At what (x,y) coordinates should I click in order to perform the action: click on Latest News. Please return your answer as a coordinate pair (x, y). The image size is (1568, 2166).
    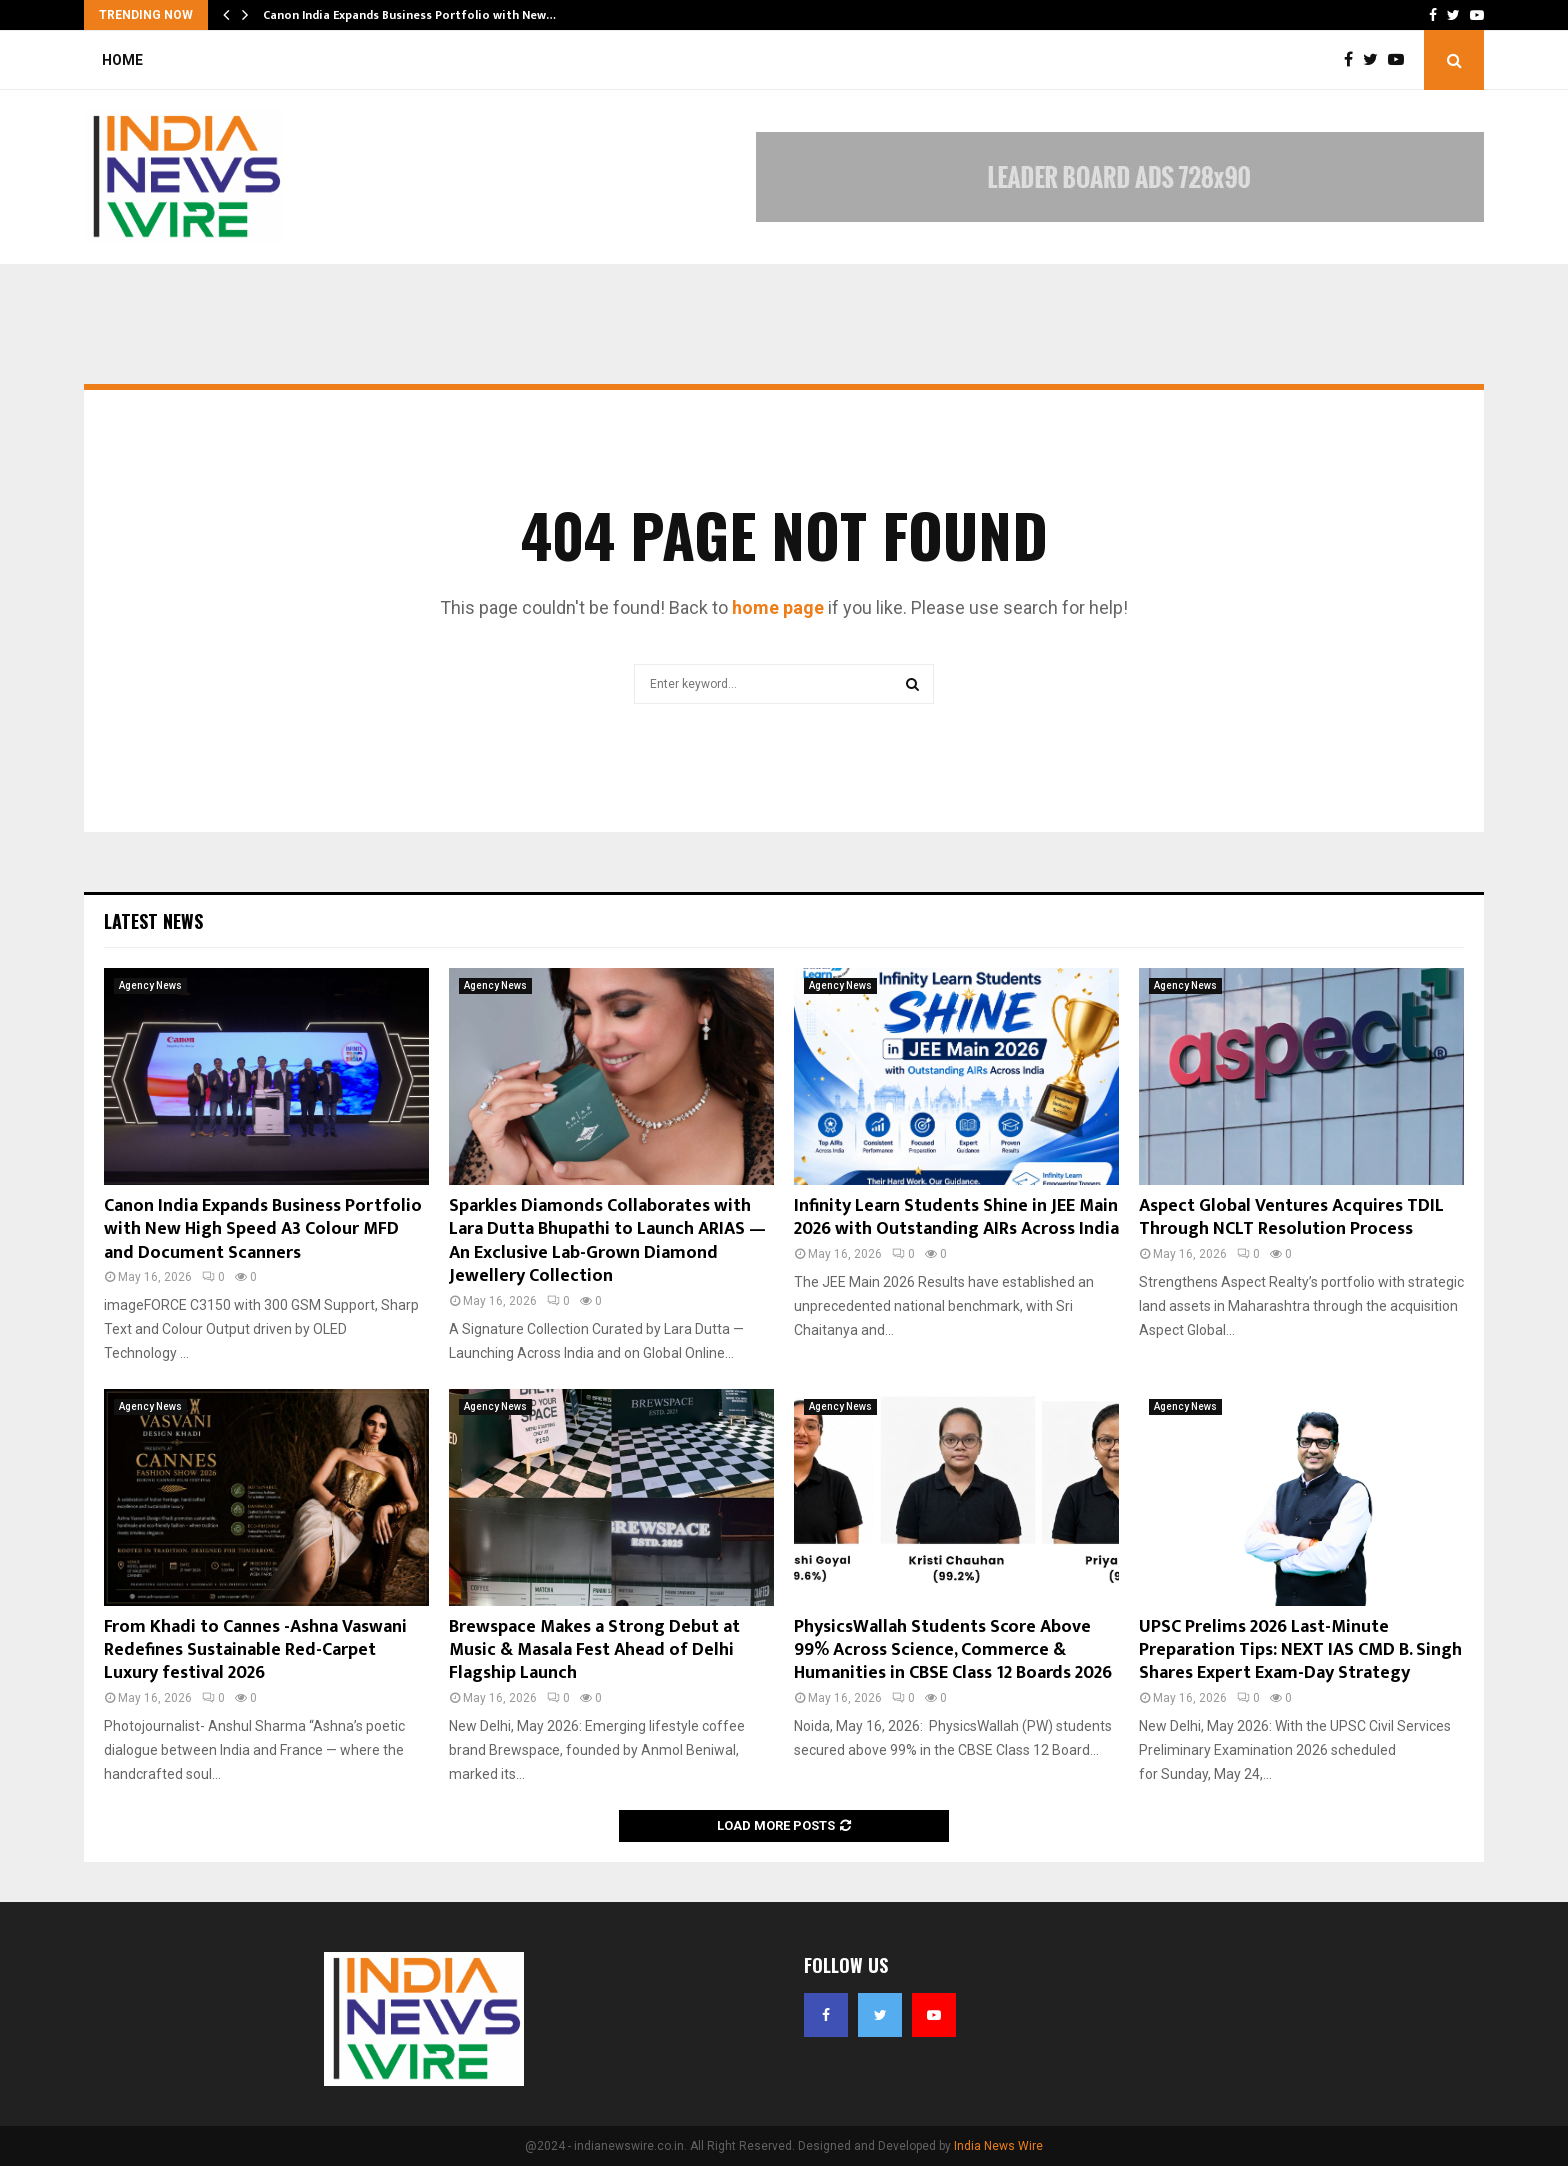
    Looking at the image, I should click on (153, 921).